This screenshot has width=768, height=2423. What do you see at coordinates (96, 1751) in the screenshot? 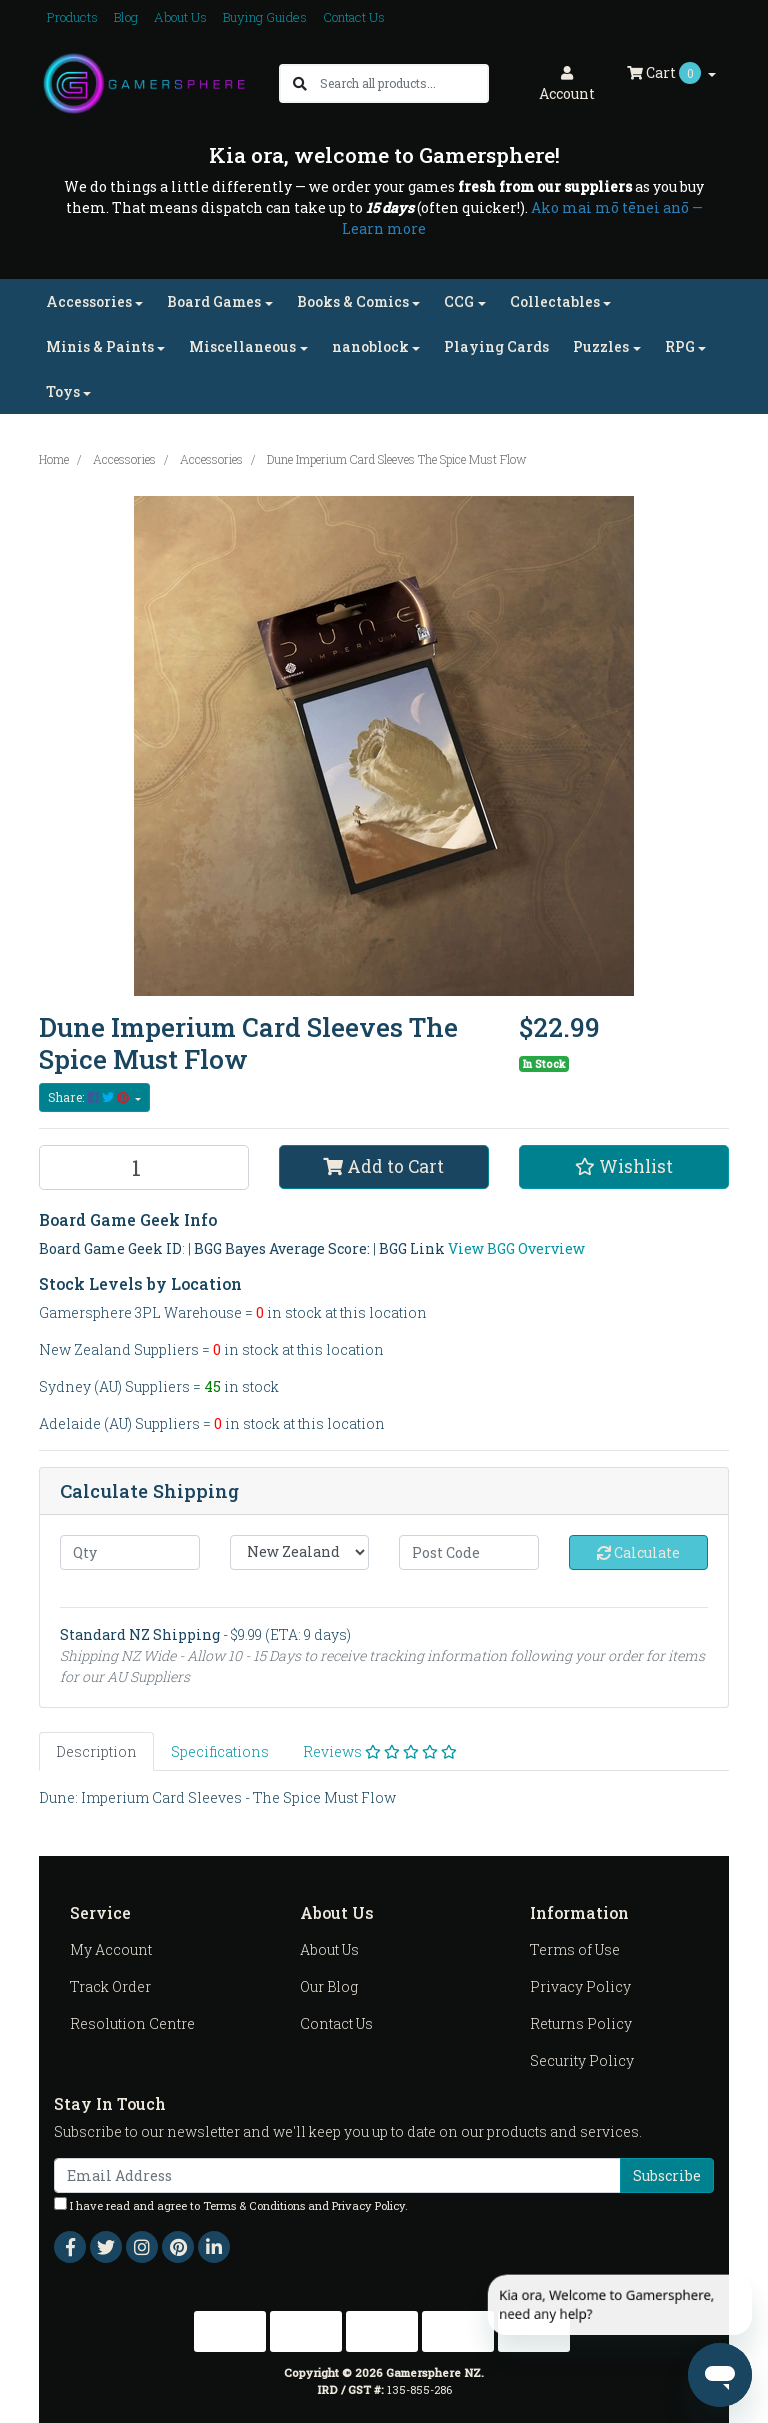
I see `[tab]` at bounding box center [96, 1751].